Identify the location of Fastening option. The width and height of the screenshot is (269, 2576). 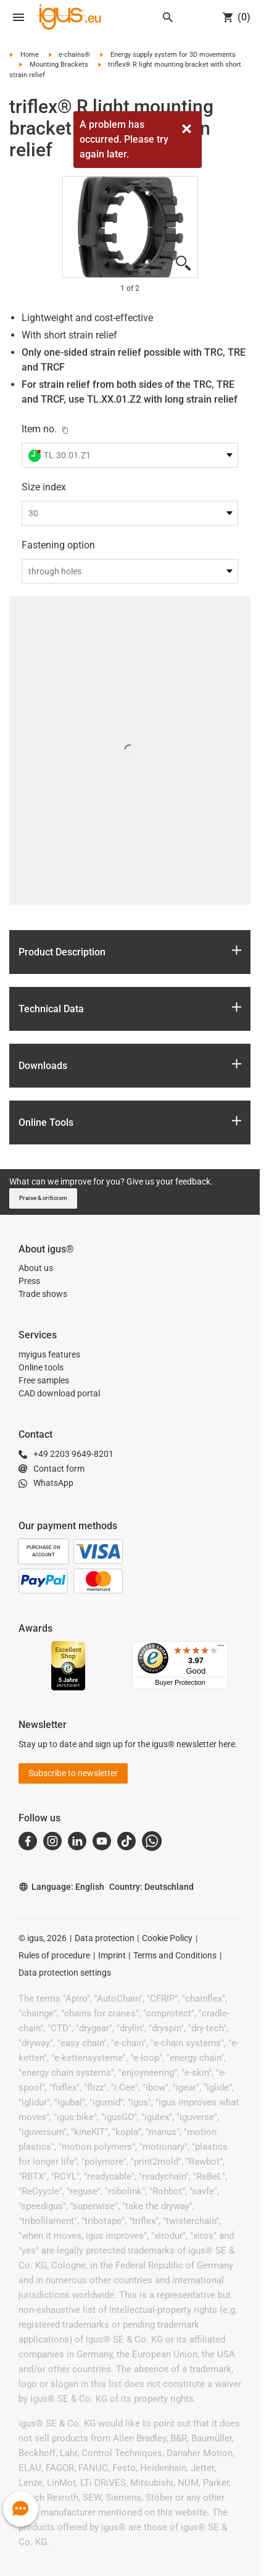
(58, 545).